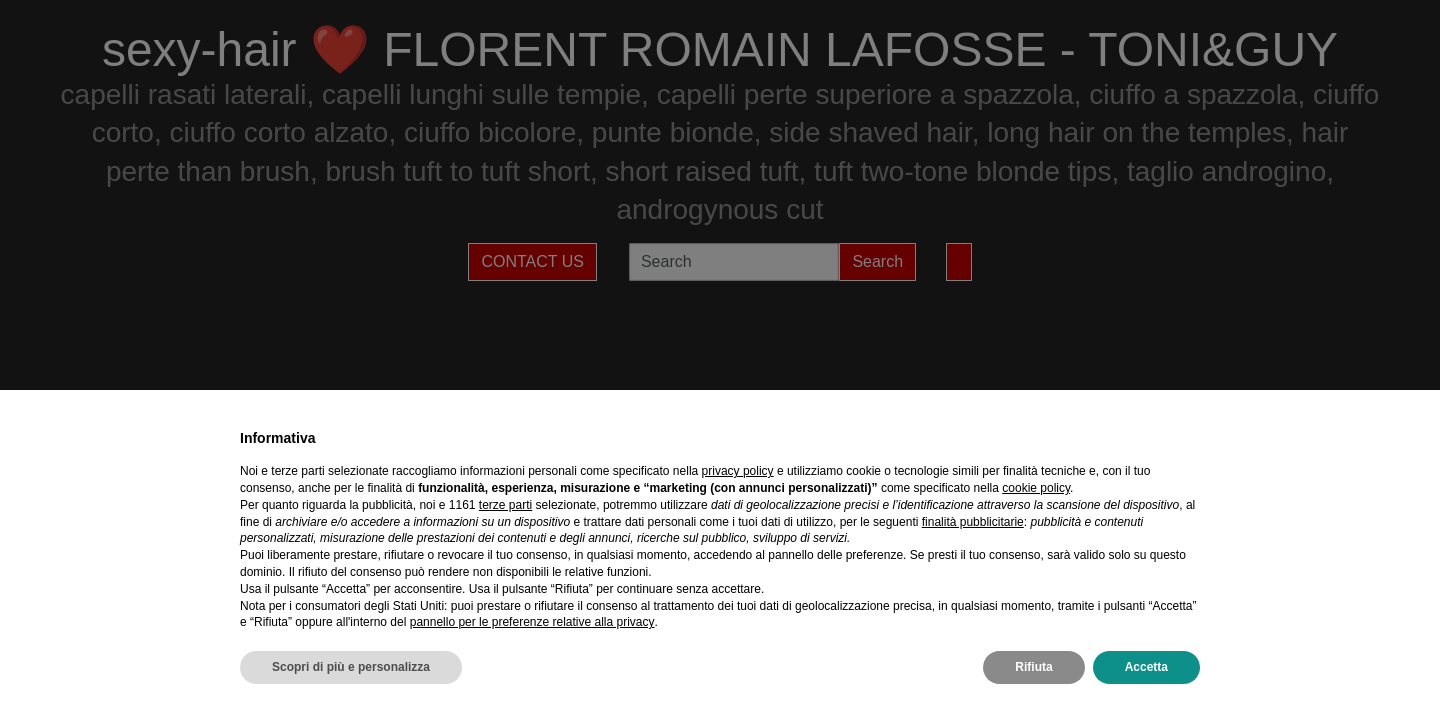 Image resolution: width=1440 pixels, height=720 pixels. What do you see at coordinates (505, 505) in the screenshot?
I see `terze parti` at bounding box center [505, 505].